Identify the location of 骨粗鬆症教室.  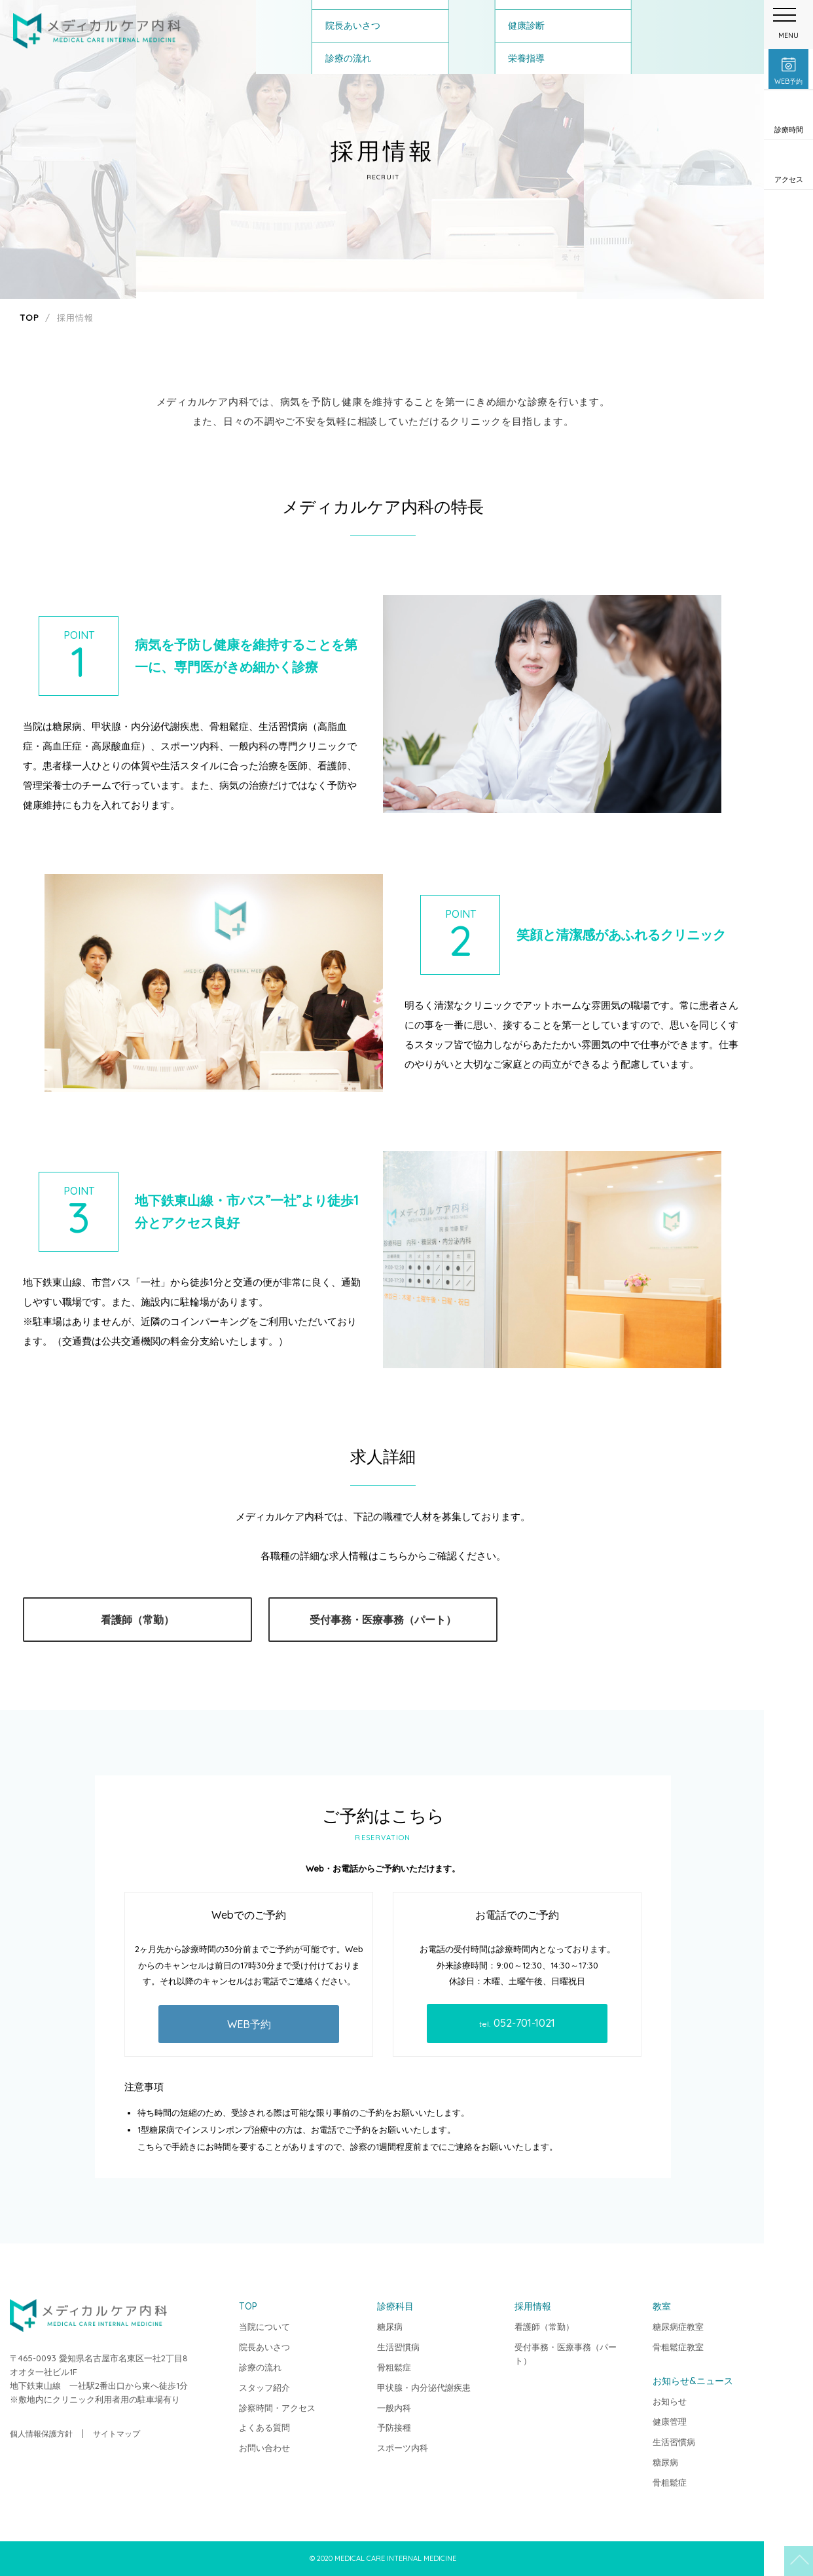
(678, 2347).